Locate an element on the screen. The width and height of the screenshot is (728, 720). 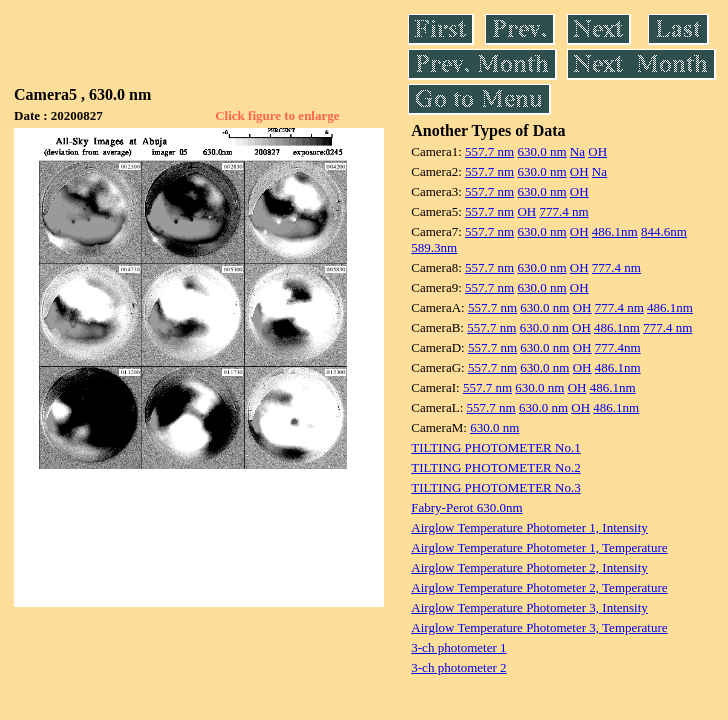
630.0 nm is located at coordinates (541, 151).